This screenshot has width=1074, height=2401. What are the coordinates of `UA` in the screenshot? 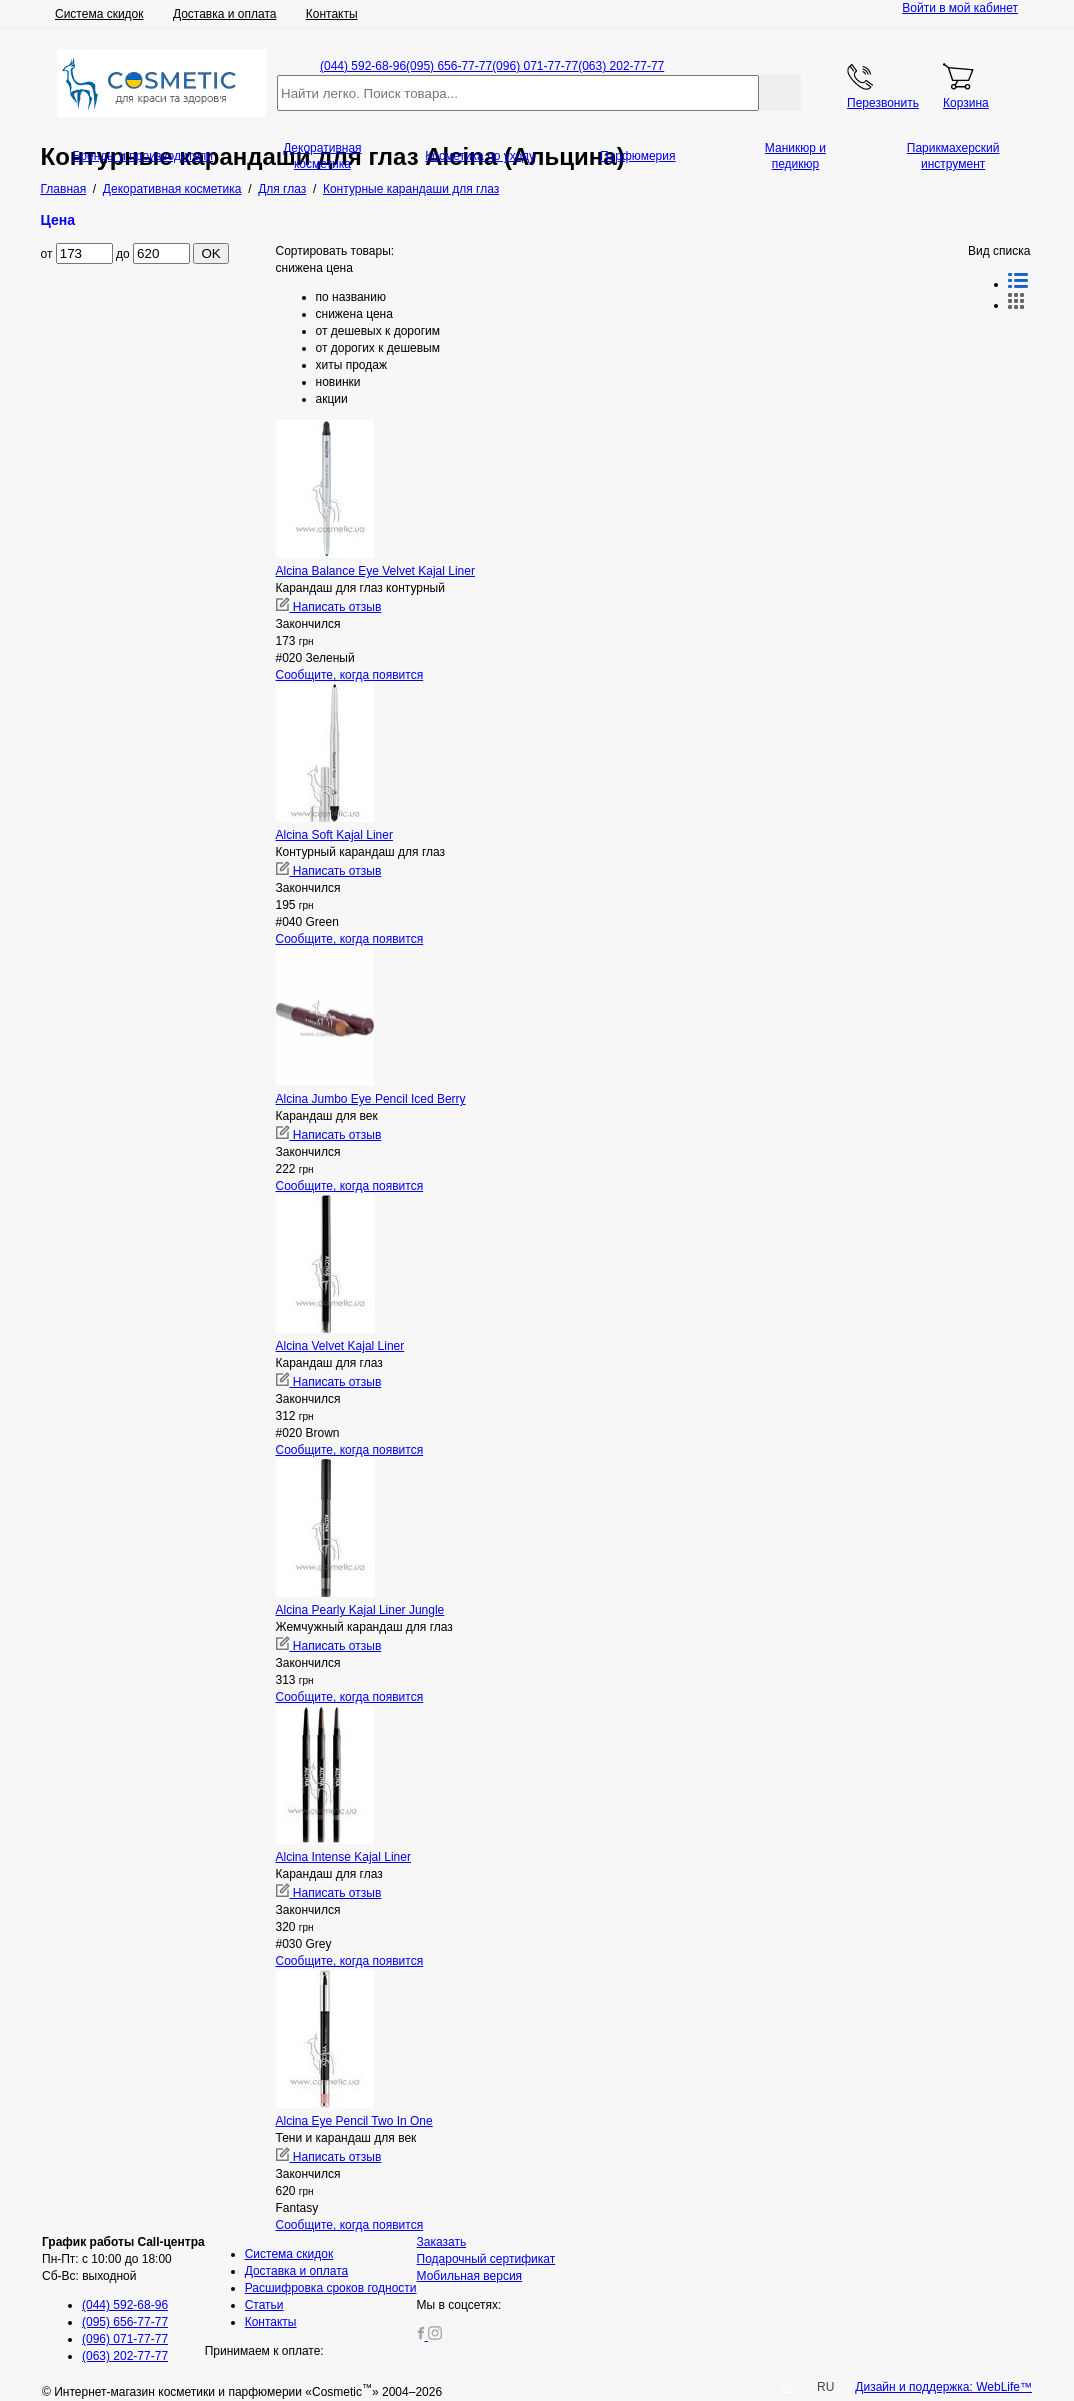 It's located at (788, 2387).